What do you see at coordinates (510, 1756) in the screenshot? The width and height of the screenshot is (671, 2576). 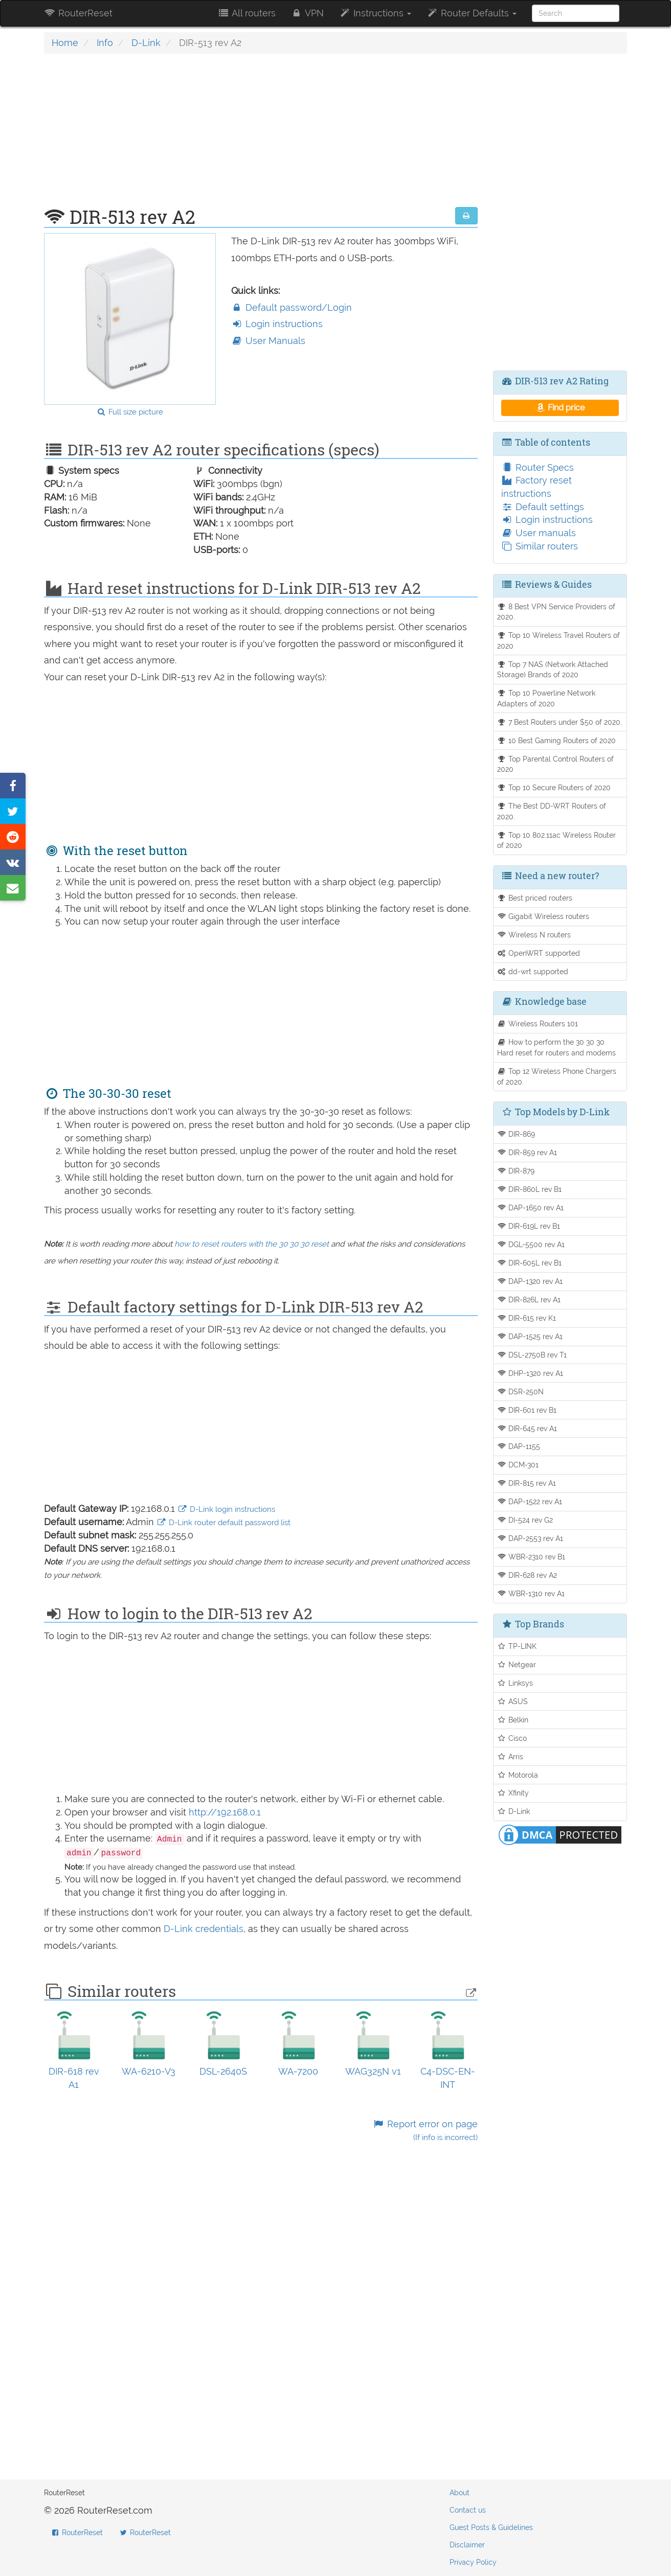 I see `Arris` at bounding box center [510, 1756].